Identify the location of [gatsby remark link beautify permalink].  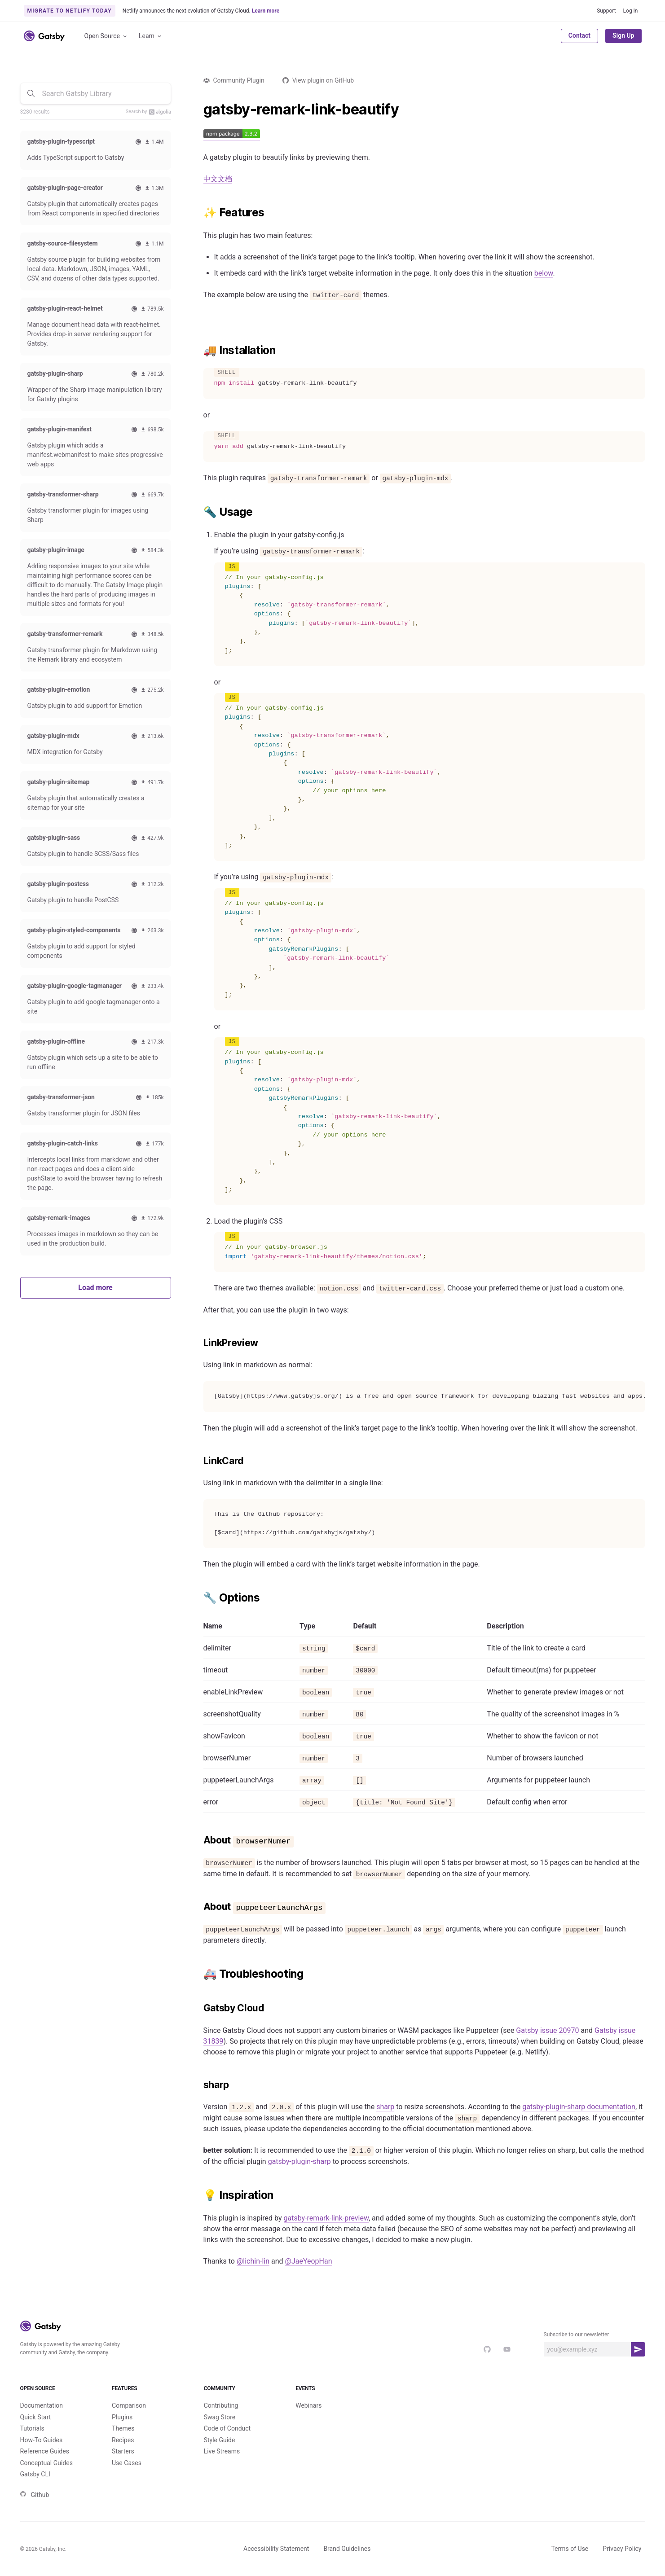
(198, 109).